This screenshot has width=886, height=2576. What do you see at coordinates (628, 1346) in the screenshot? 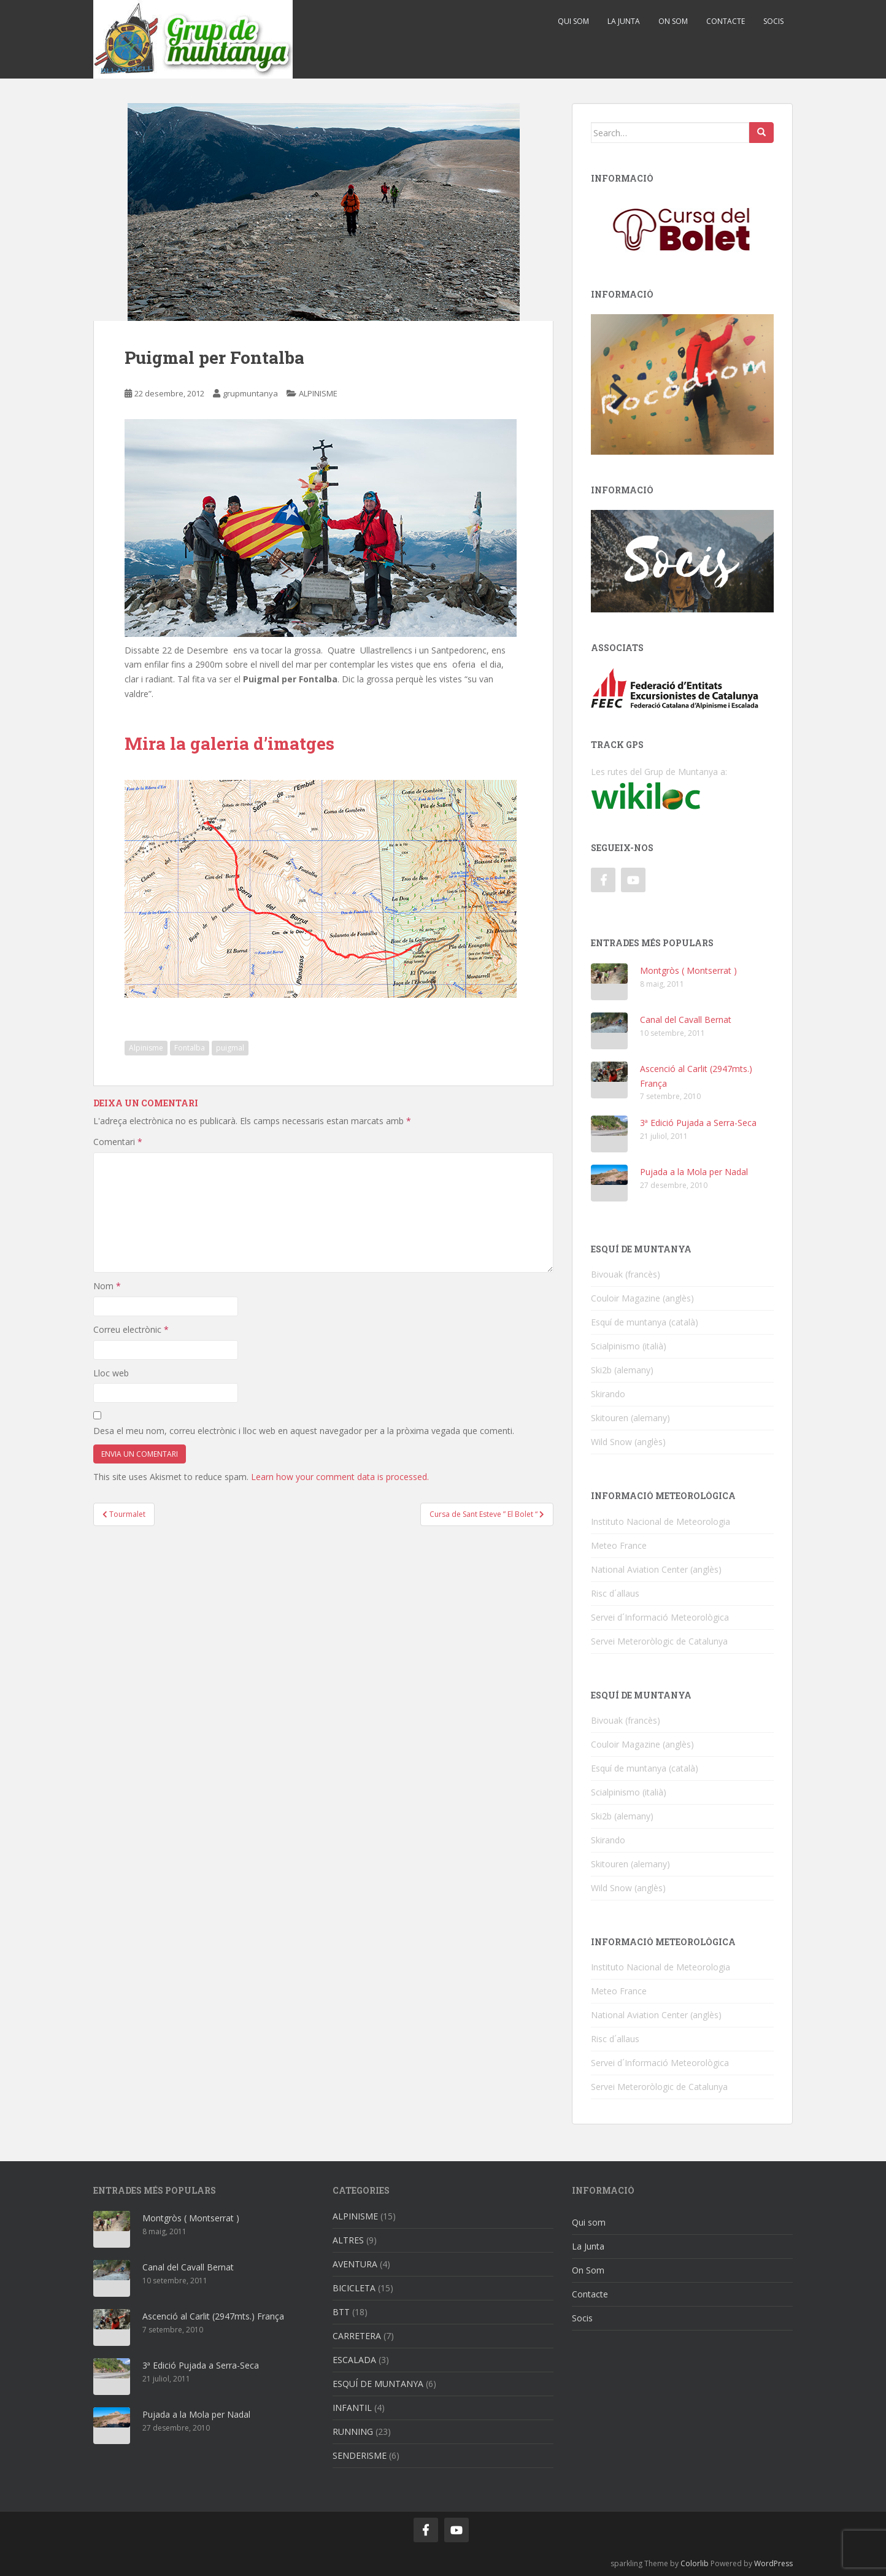
I see `Scialpinismo (italià)` at bounding box center [628, 1346].